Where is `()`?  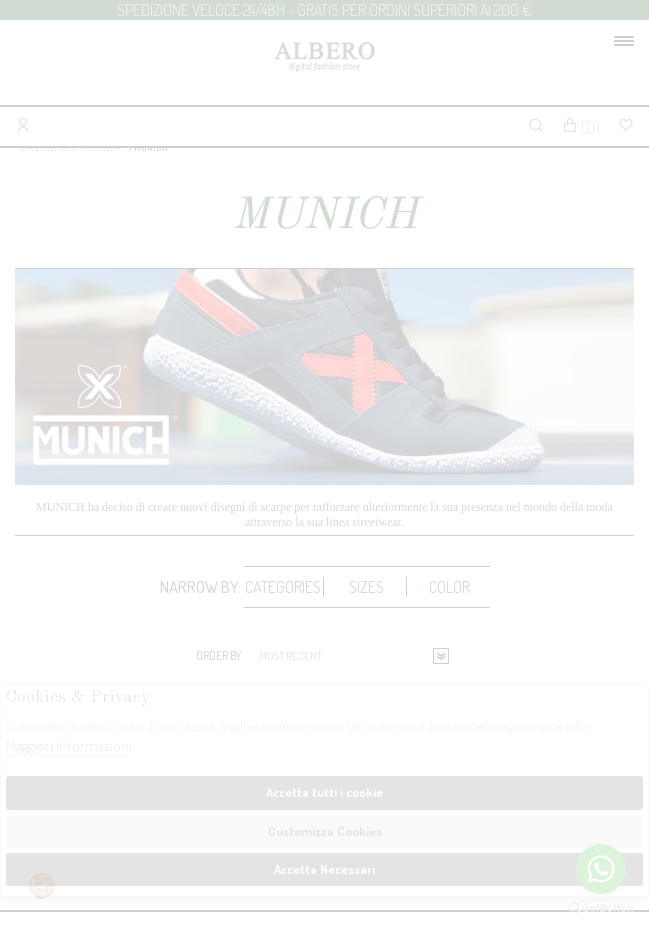 () is located at coordinates (581, 127).